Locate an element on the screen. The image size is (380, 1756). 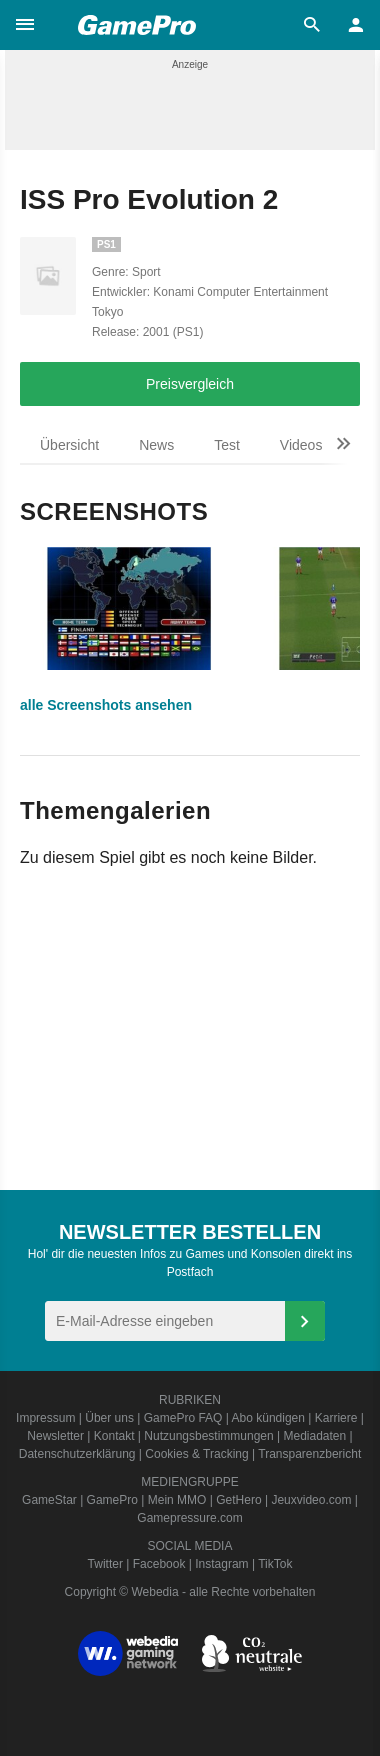
GamePro FAQ is located at coordinates (183, 1418).